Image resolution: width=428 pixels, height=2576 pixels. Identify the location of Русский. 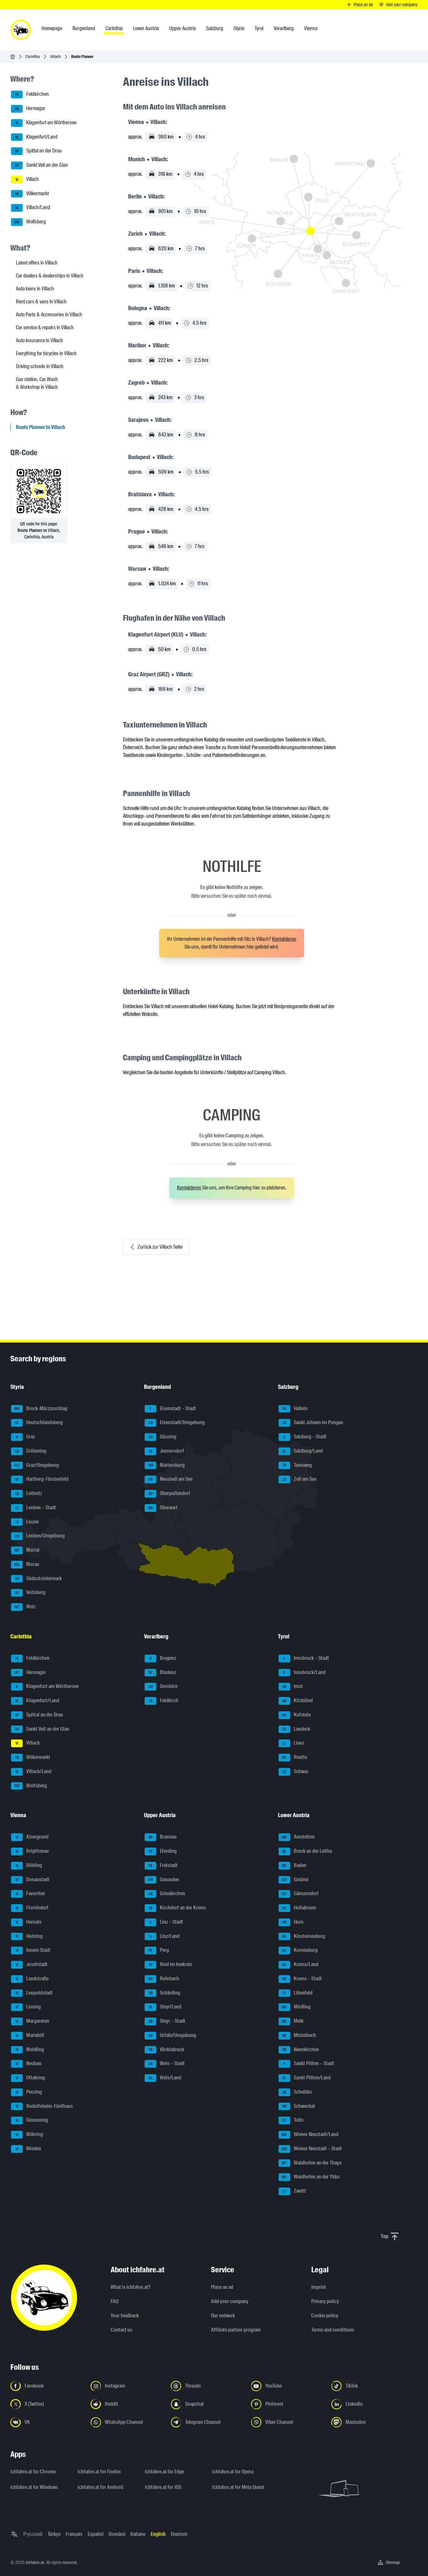
(32, 2534).